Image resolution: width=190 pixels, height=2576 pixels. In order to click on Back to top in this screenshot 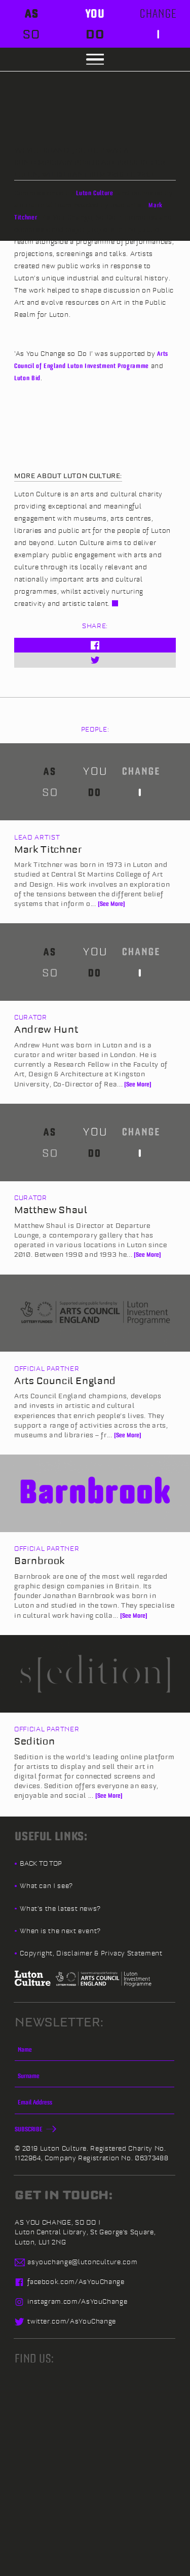, I will do `click(41, 1863)`.